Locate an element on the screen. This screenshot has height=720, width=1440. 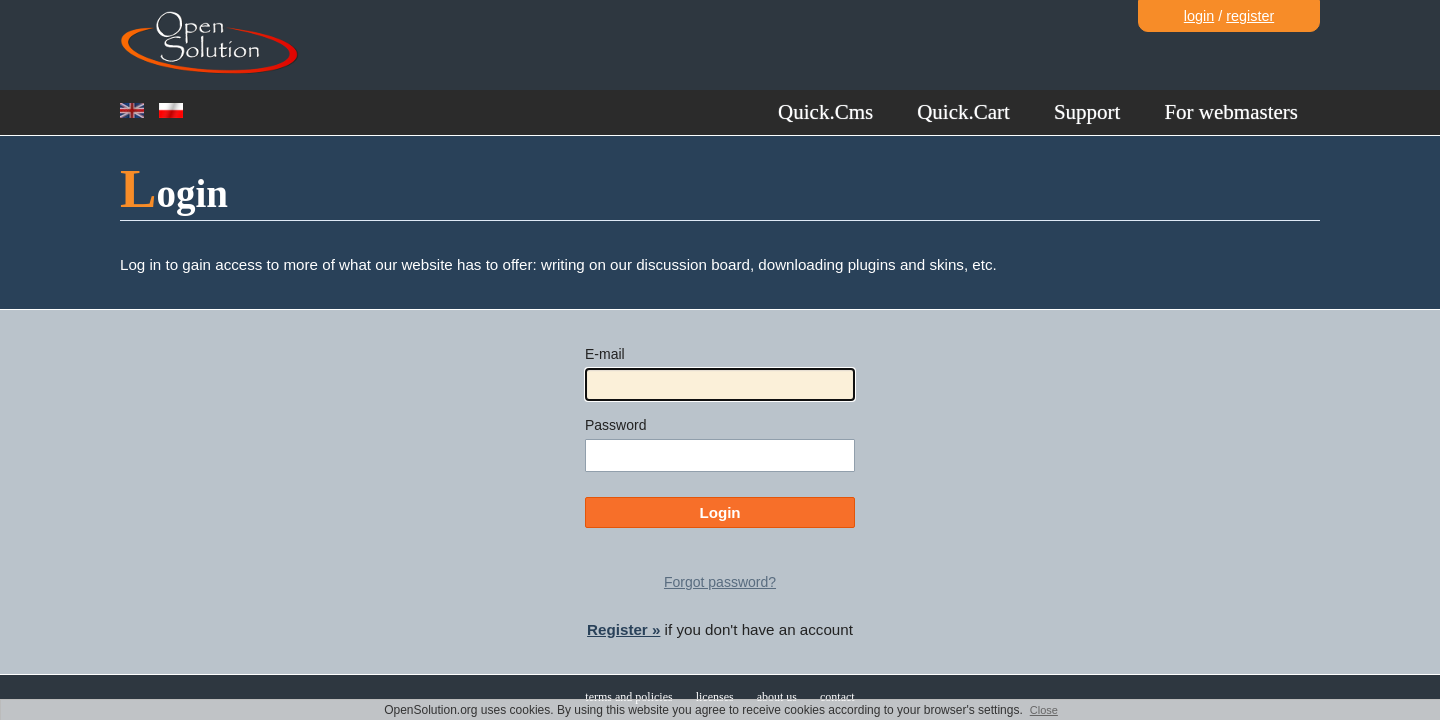
Forgot password? is located at coordinates (720, 582).